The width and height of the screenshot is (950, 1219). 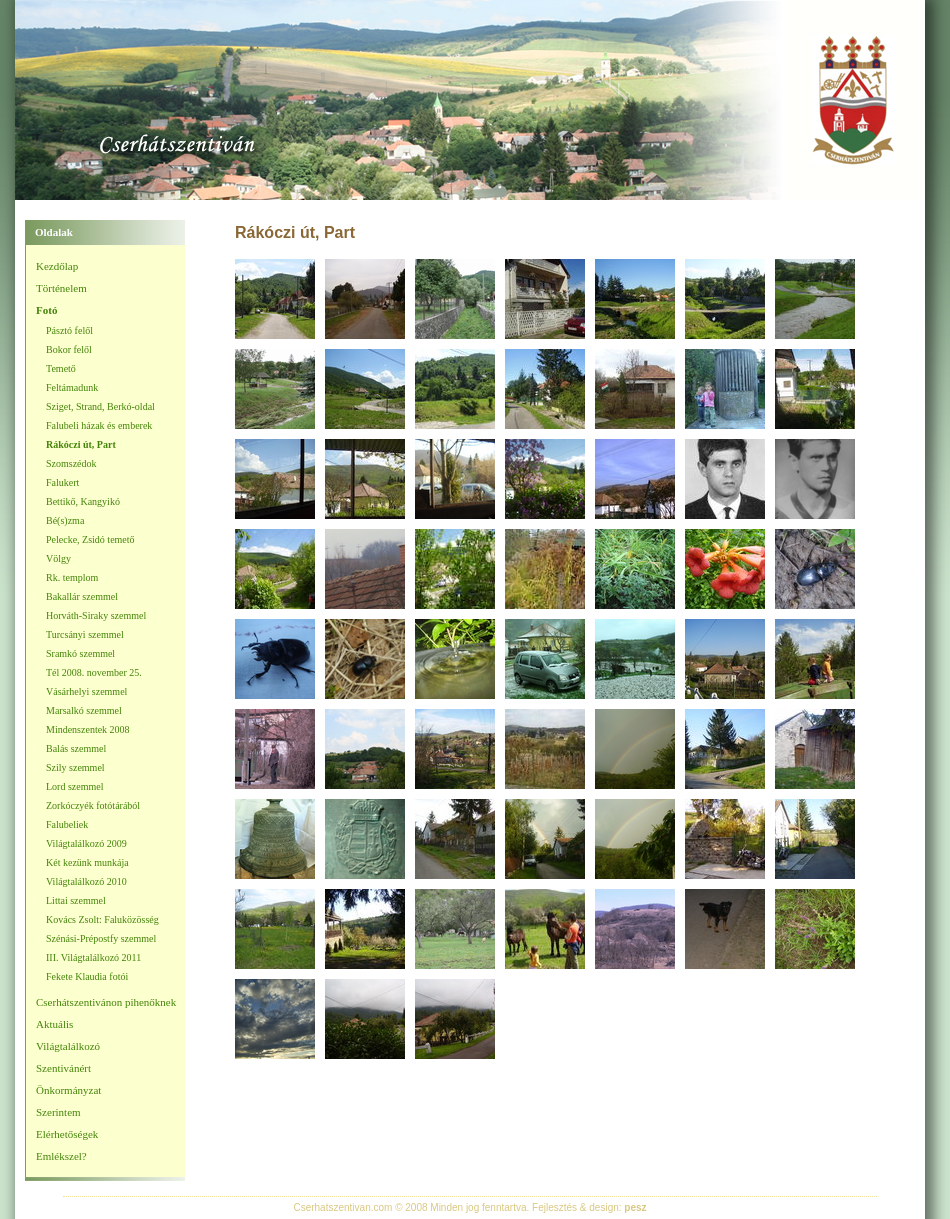 What do you see at coordinates (67, 824) in the screenshot?
I see `Falubeliek` at bounding box center [67, 824].